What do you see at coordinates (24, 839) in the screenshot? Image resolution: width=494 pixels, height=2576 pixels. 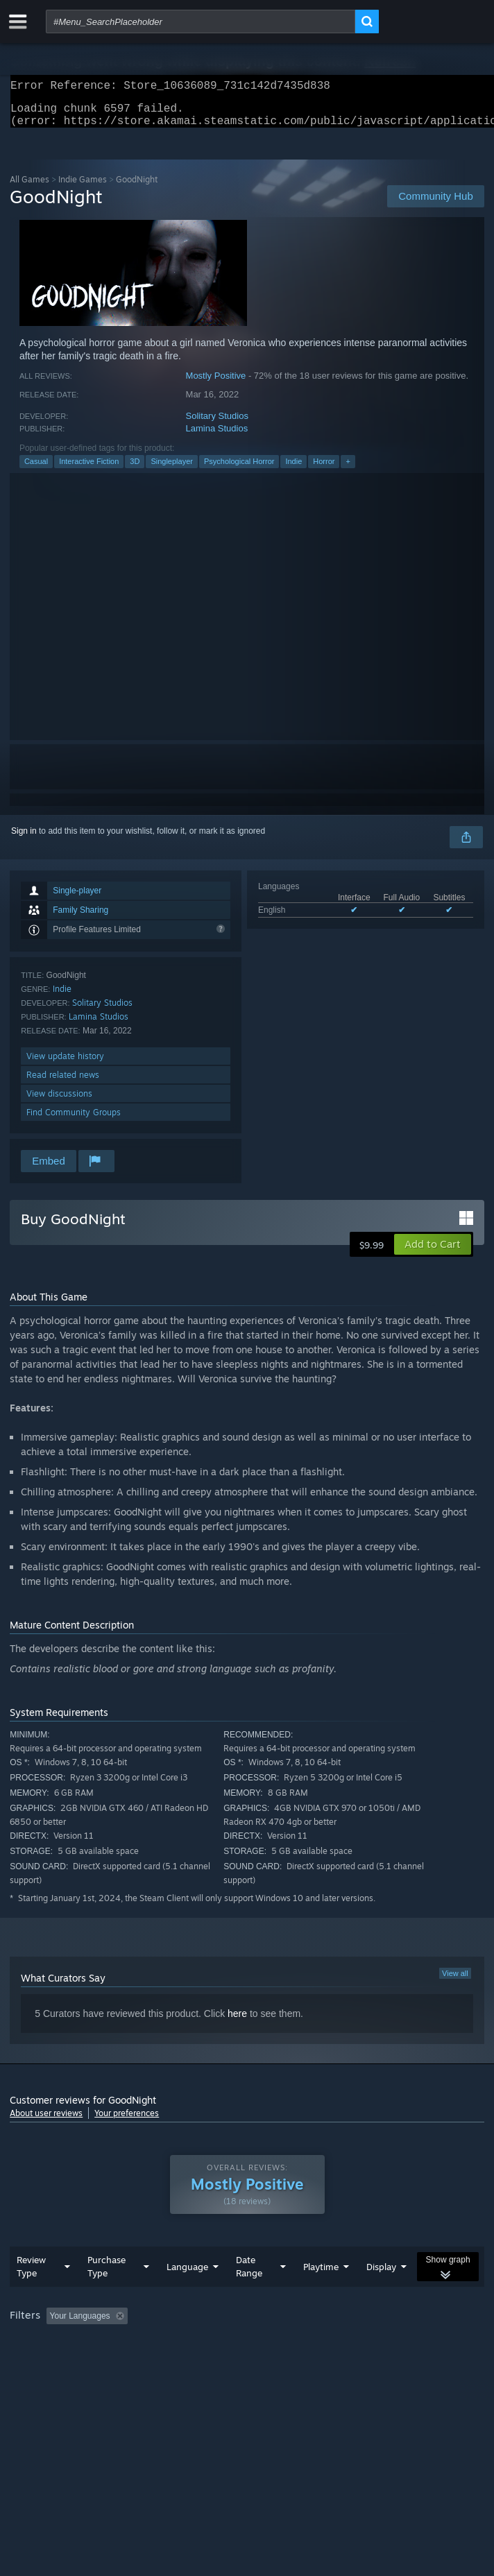 I see `Sign in` at bounding box center [24, 839].